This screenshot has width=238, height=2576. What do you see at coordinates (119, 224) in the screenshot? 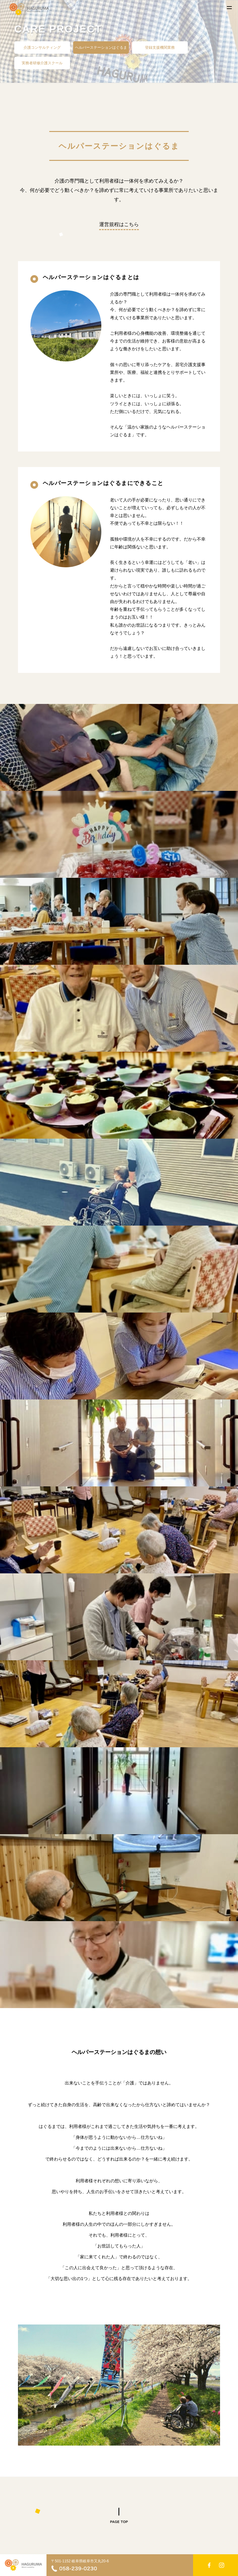
I see `運営規程はこちら` at bounding box center [119, 224].